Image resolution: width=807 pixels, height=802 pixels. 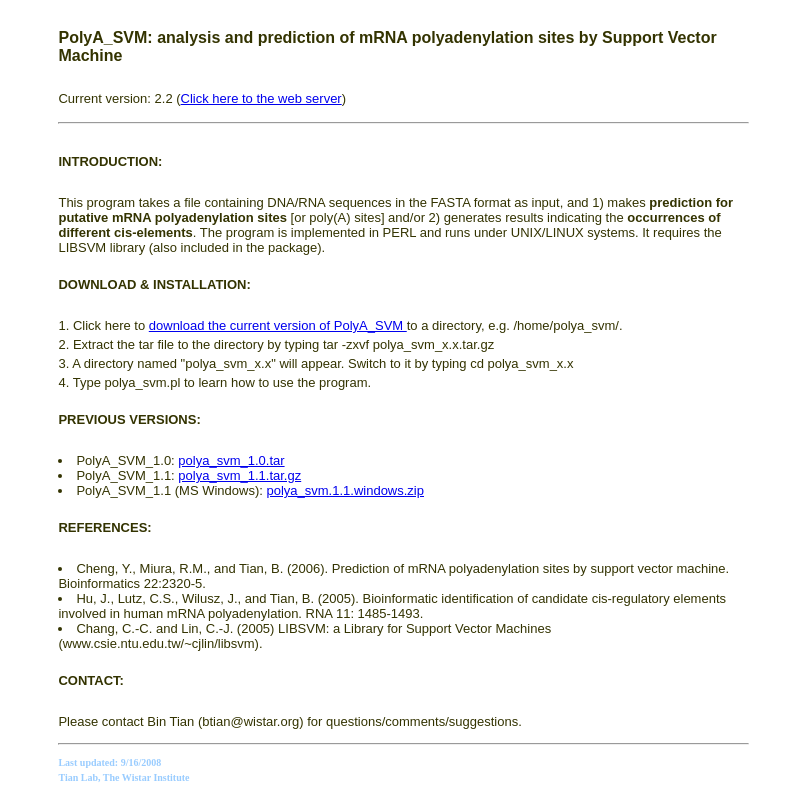 I want to click on polya_svm_1.0.tar, so click(x=231, y=460).